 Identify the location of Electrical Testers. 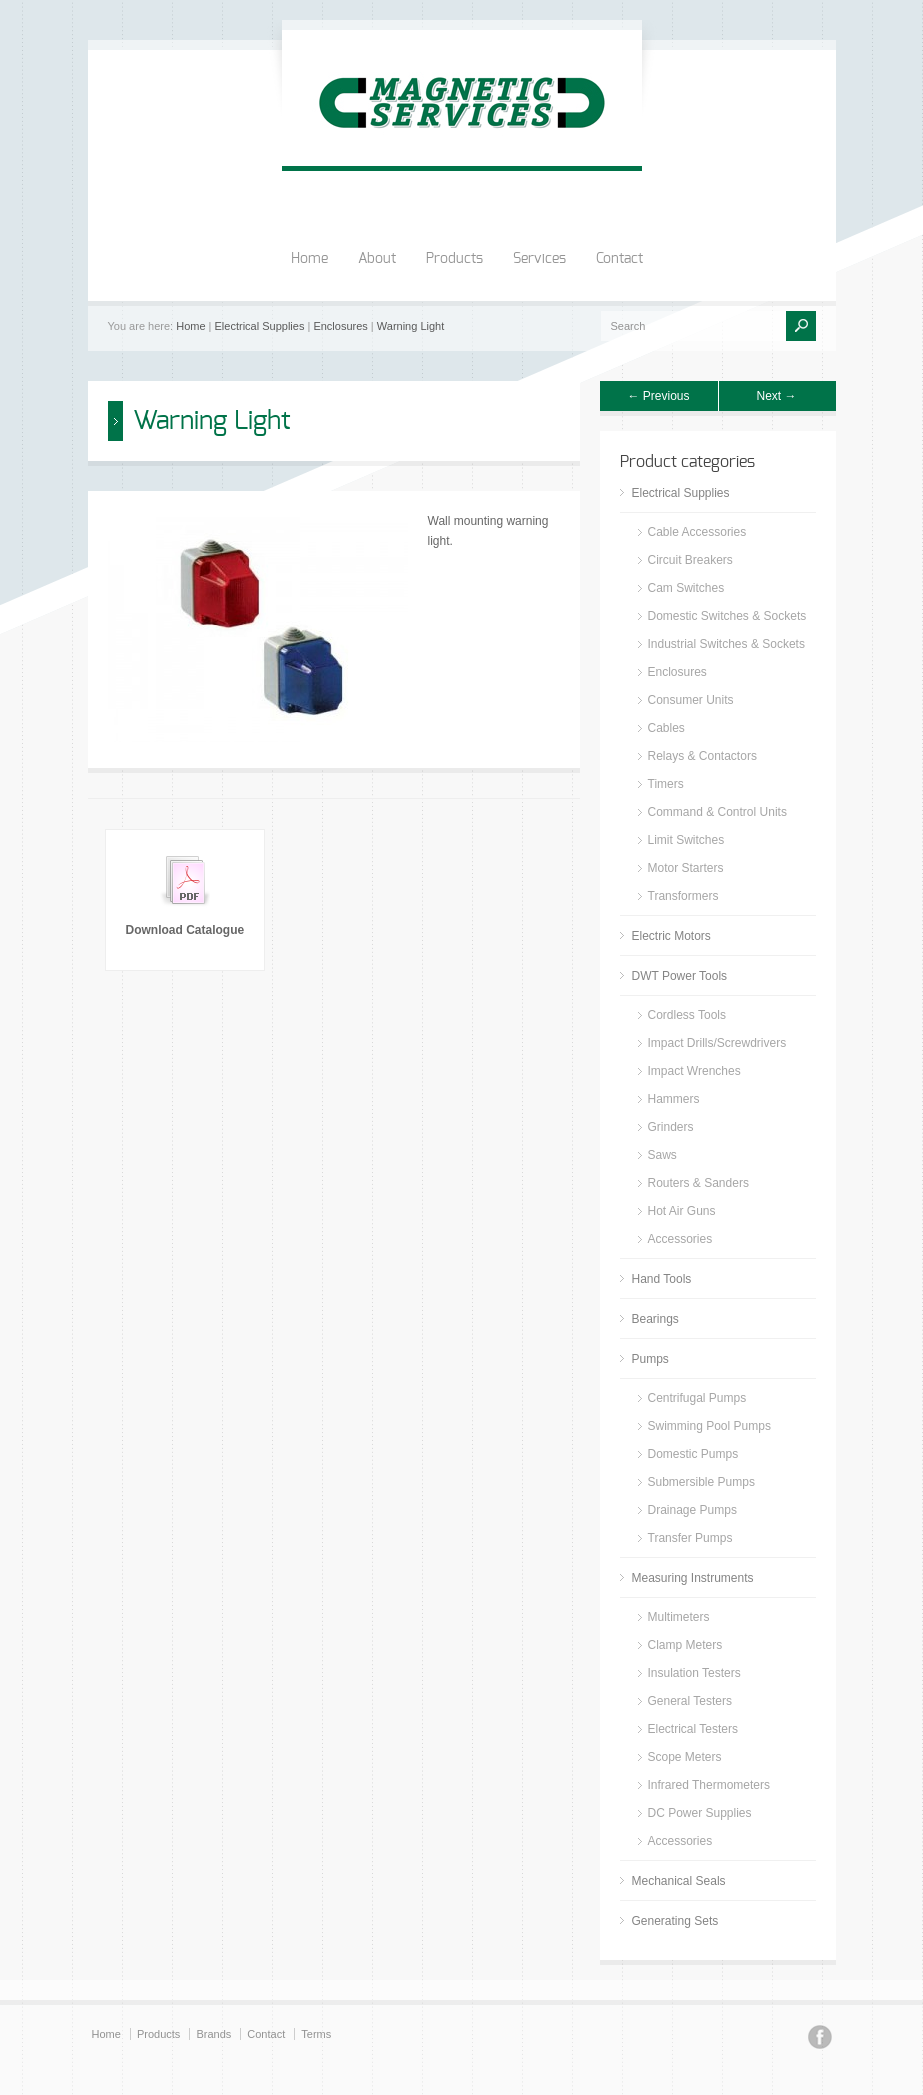
(693, 1729).